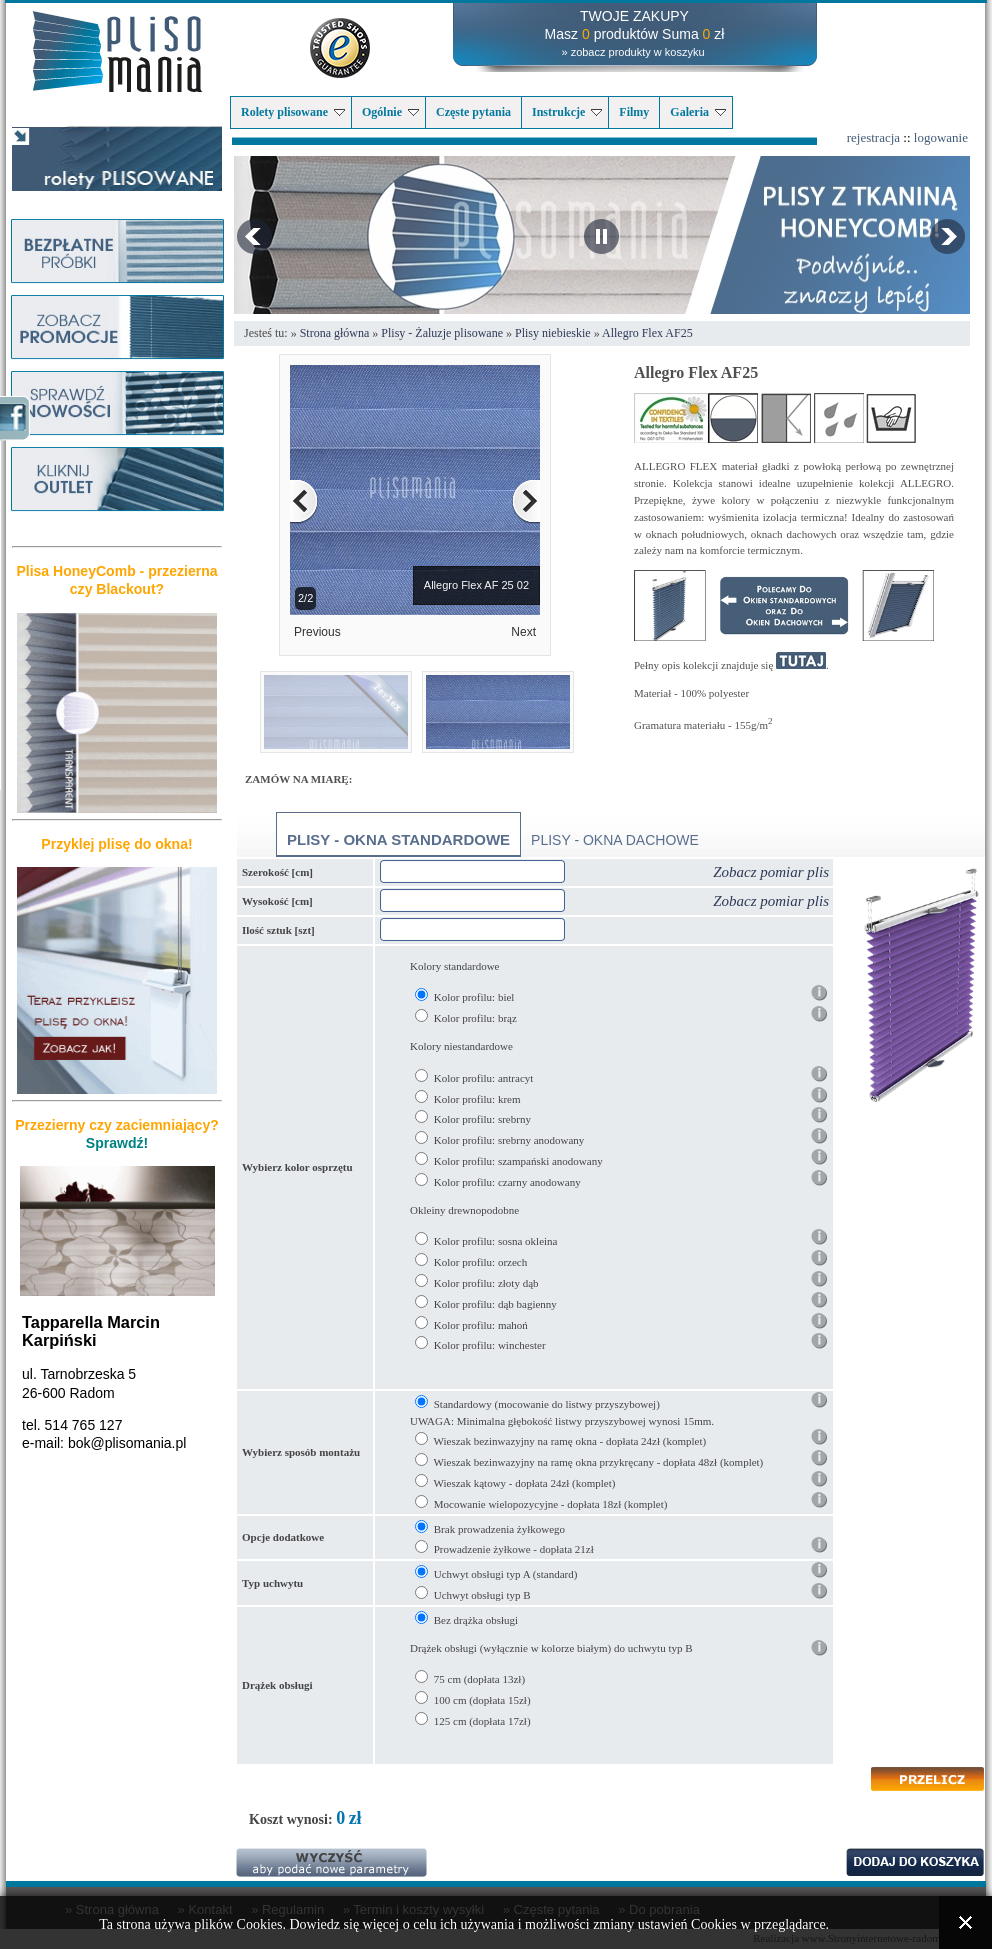 Image resolution: width=992 pixels, height=1949 pixels. Describe the element at coordinates (507, 1182) in the screenshot. I see `Kolor profilu: czarny anodowany` at that location.